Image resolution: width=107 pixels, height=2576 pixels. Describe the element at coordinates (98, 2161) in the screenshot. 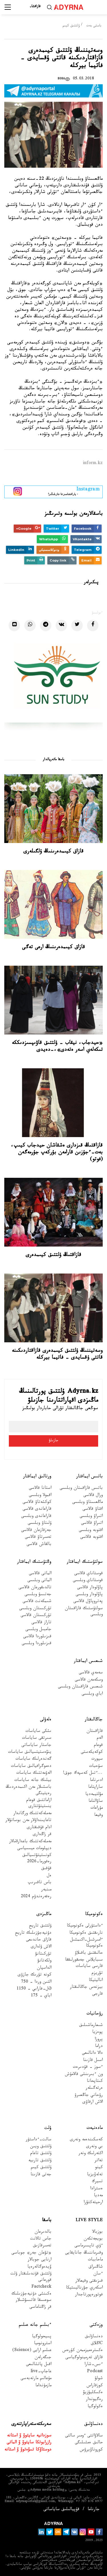

I see `تەاتر` at that location.